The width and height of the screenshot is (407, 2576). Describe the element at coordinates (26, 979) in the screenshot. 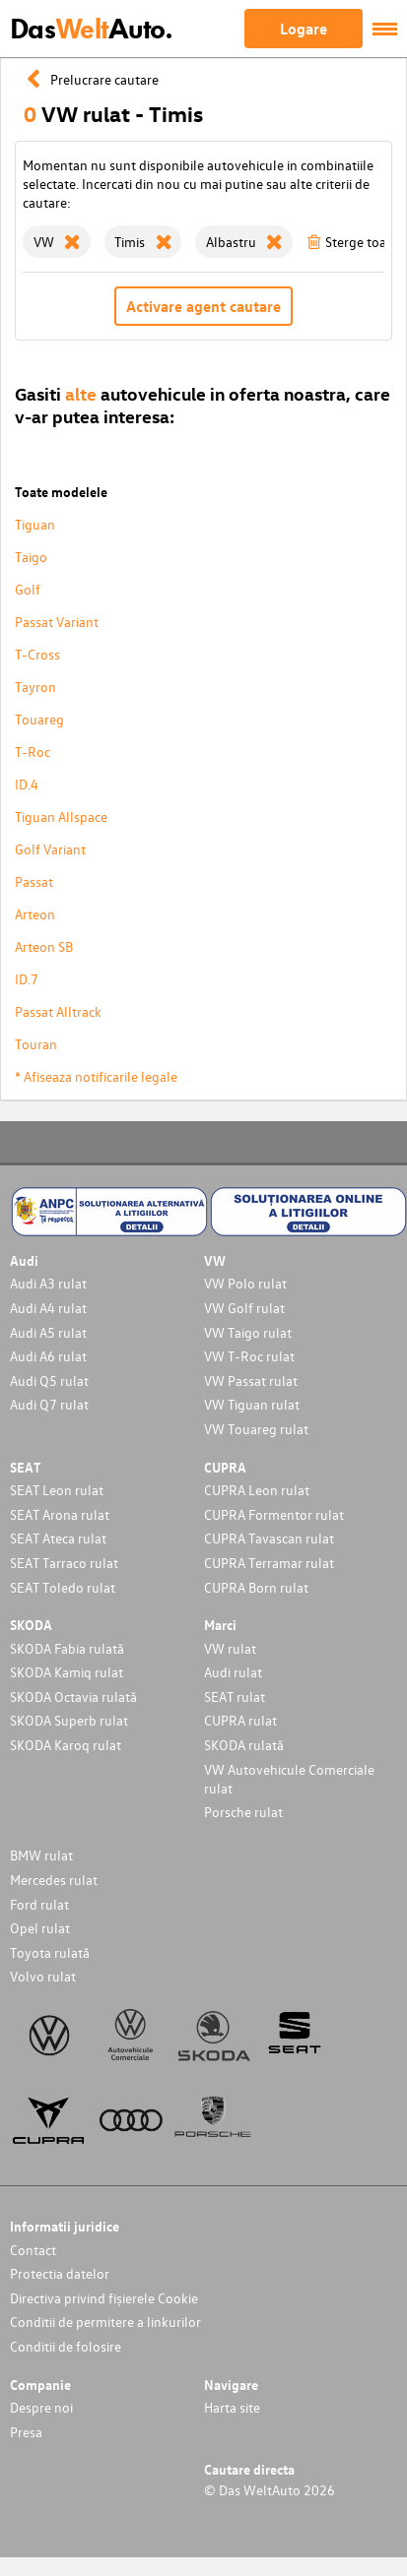

I see `ID.7` at that location.